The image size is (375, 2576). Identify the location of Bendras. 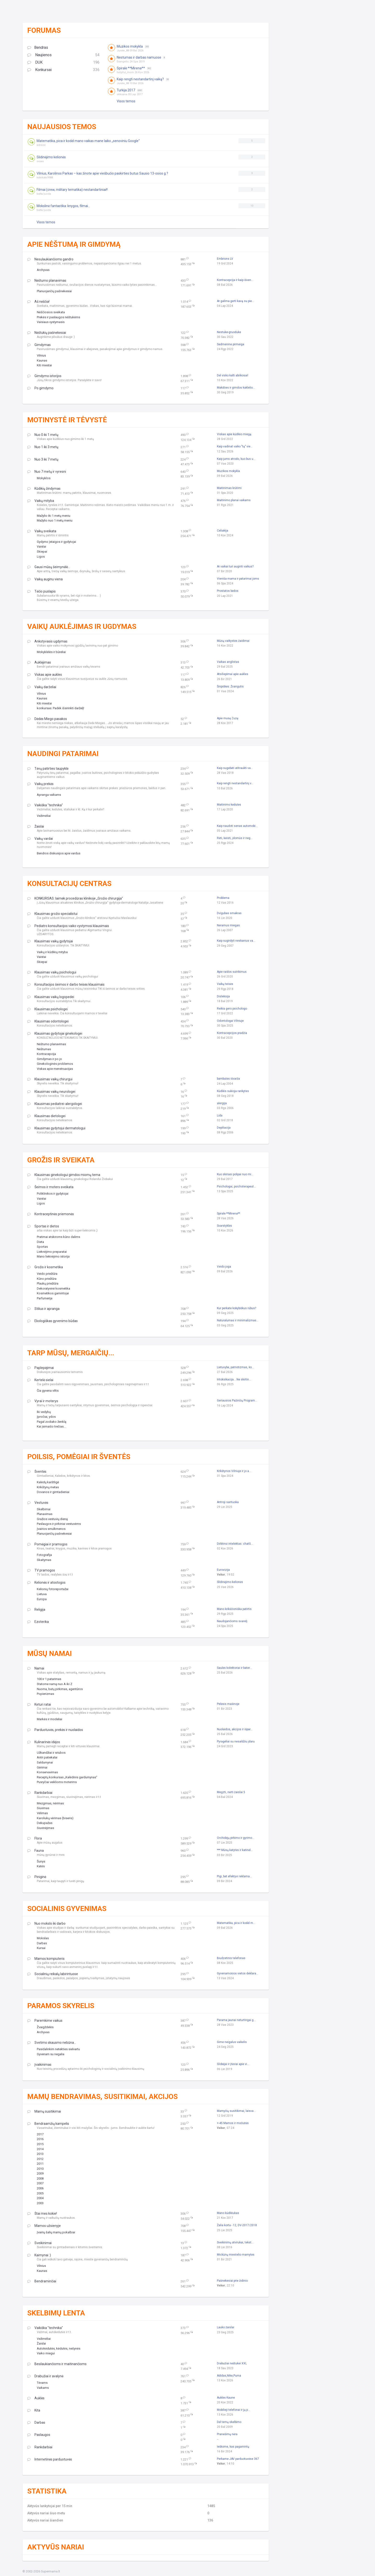
(37, 47).